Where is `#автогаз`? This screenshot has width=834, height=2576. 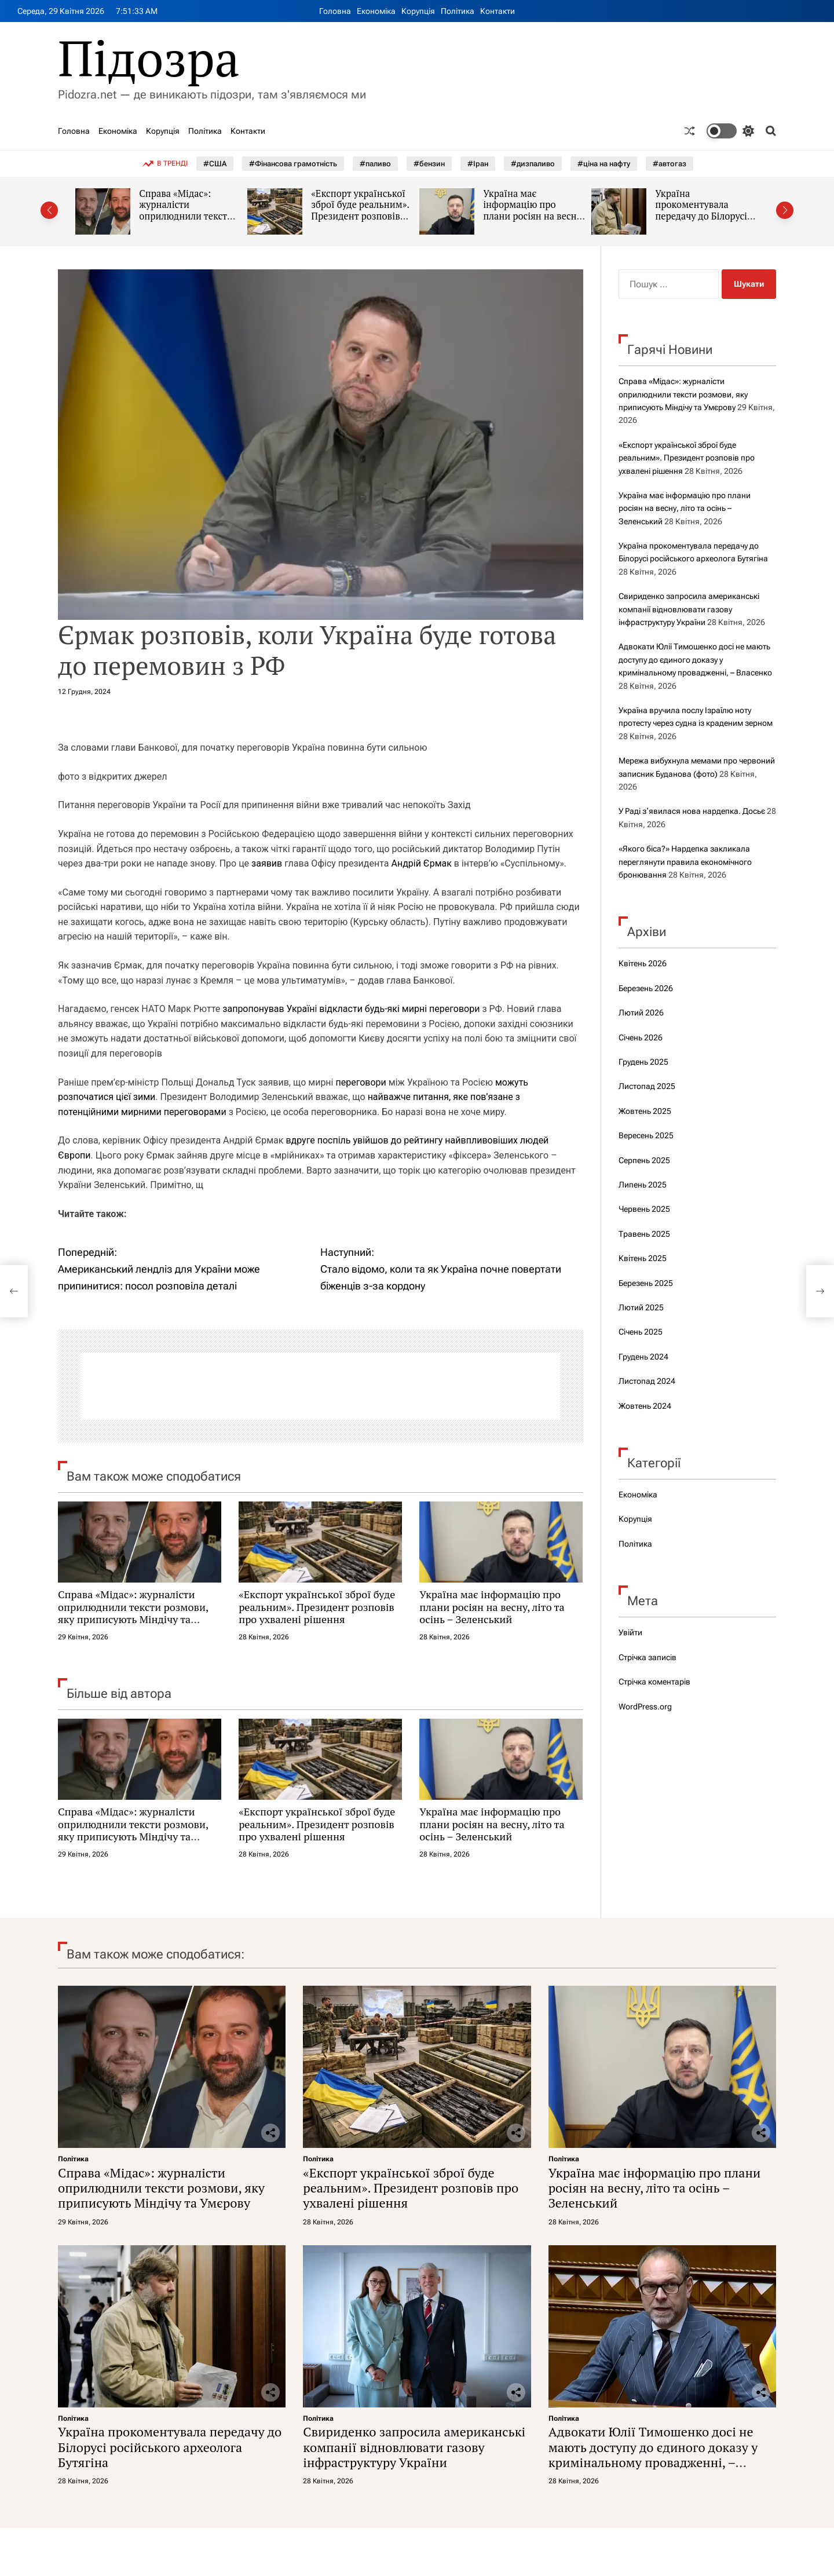
#автогаз is located at coordinates (669, 163).